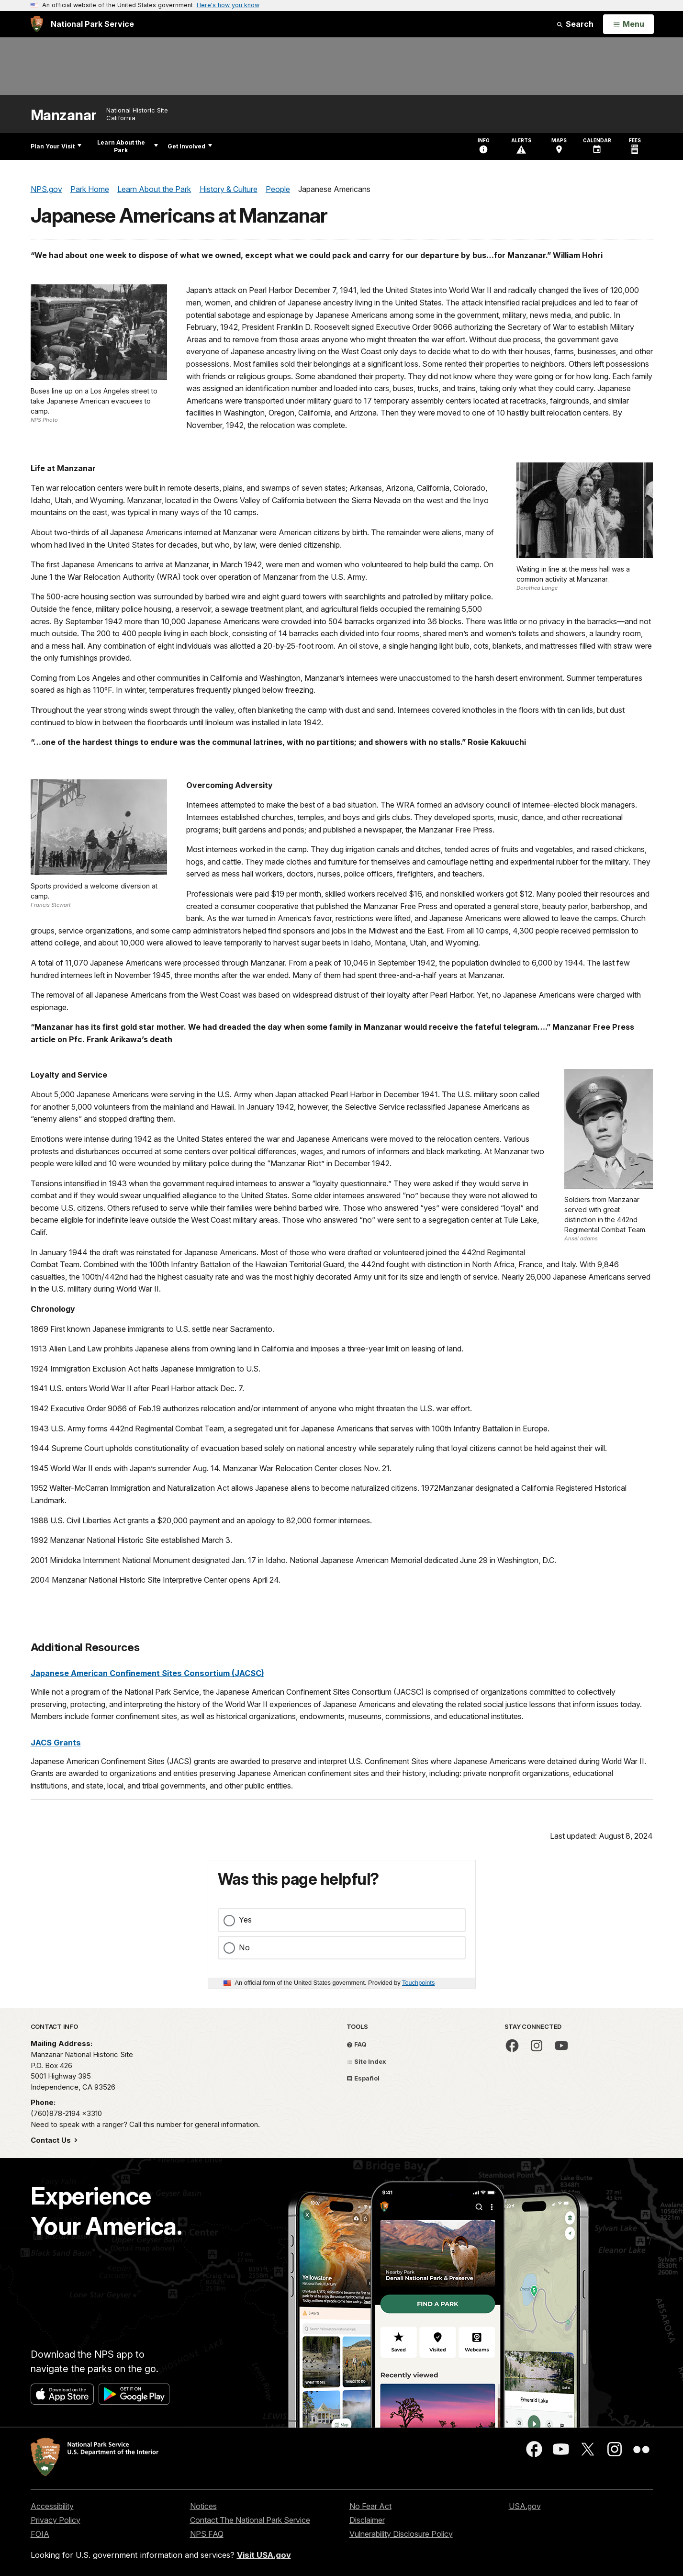 This screenshot has height=2576, width=683. Describe the element at coordinates (127, 146) in the screenshot. I see `Learn About the Park` at that location.